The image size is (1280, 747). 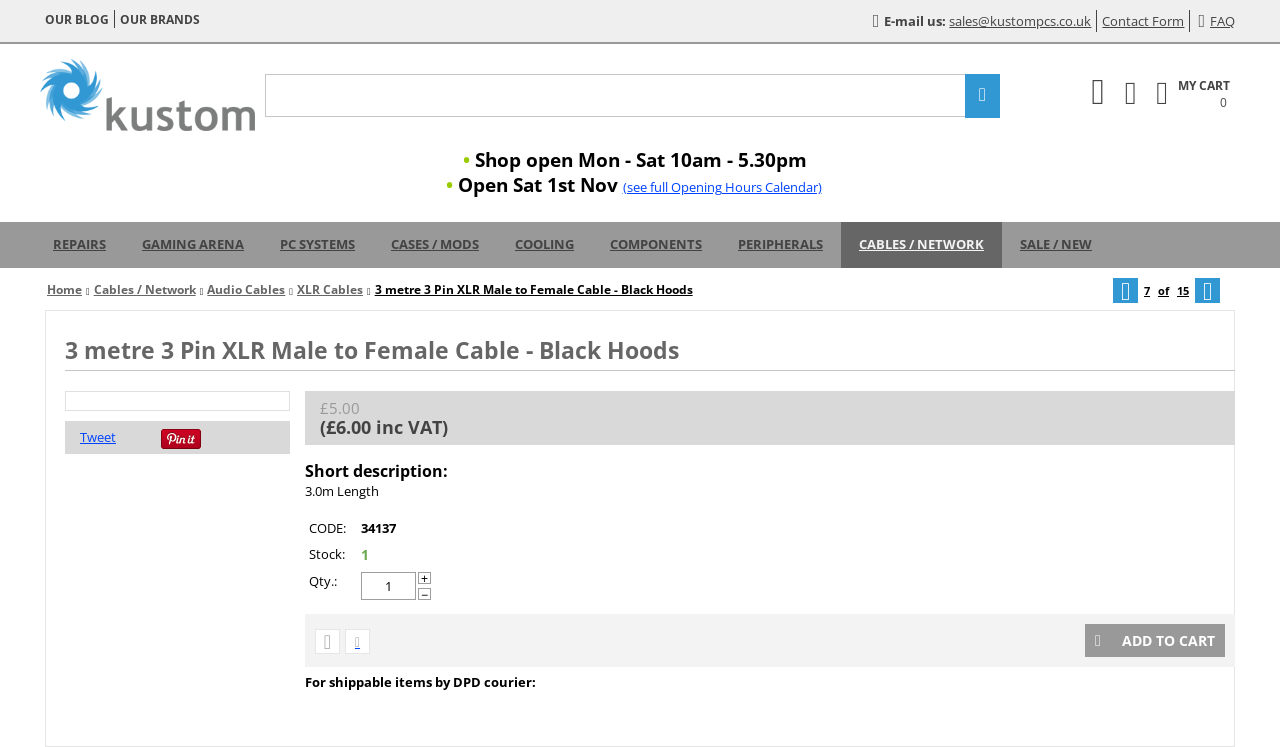 I want to click on Gaming Arena, so click(x=193, y=244).